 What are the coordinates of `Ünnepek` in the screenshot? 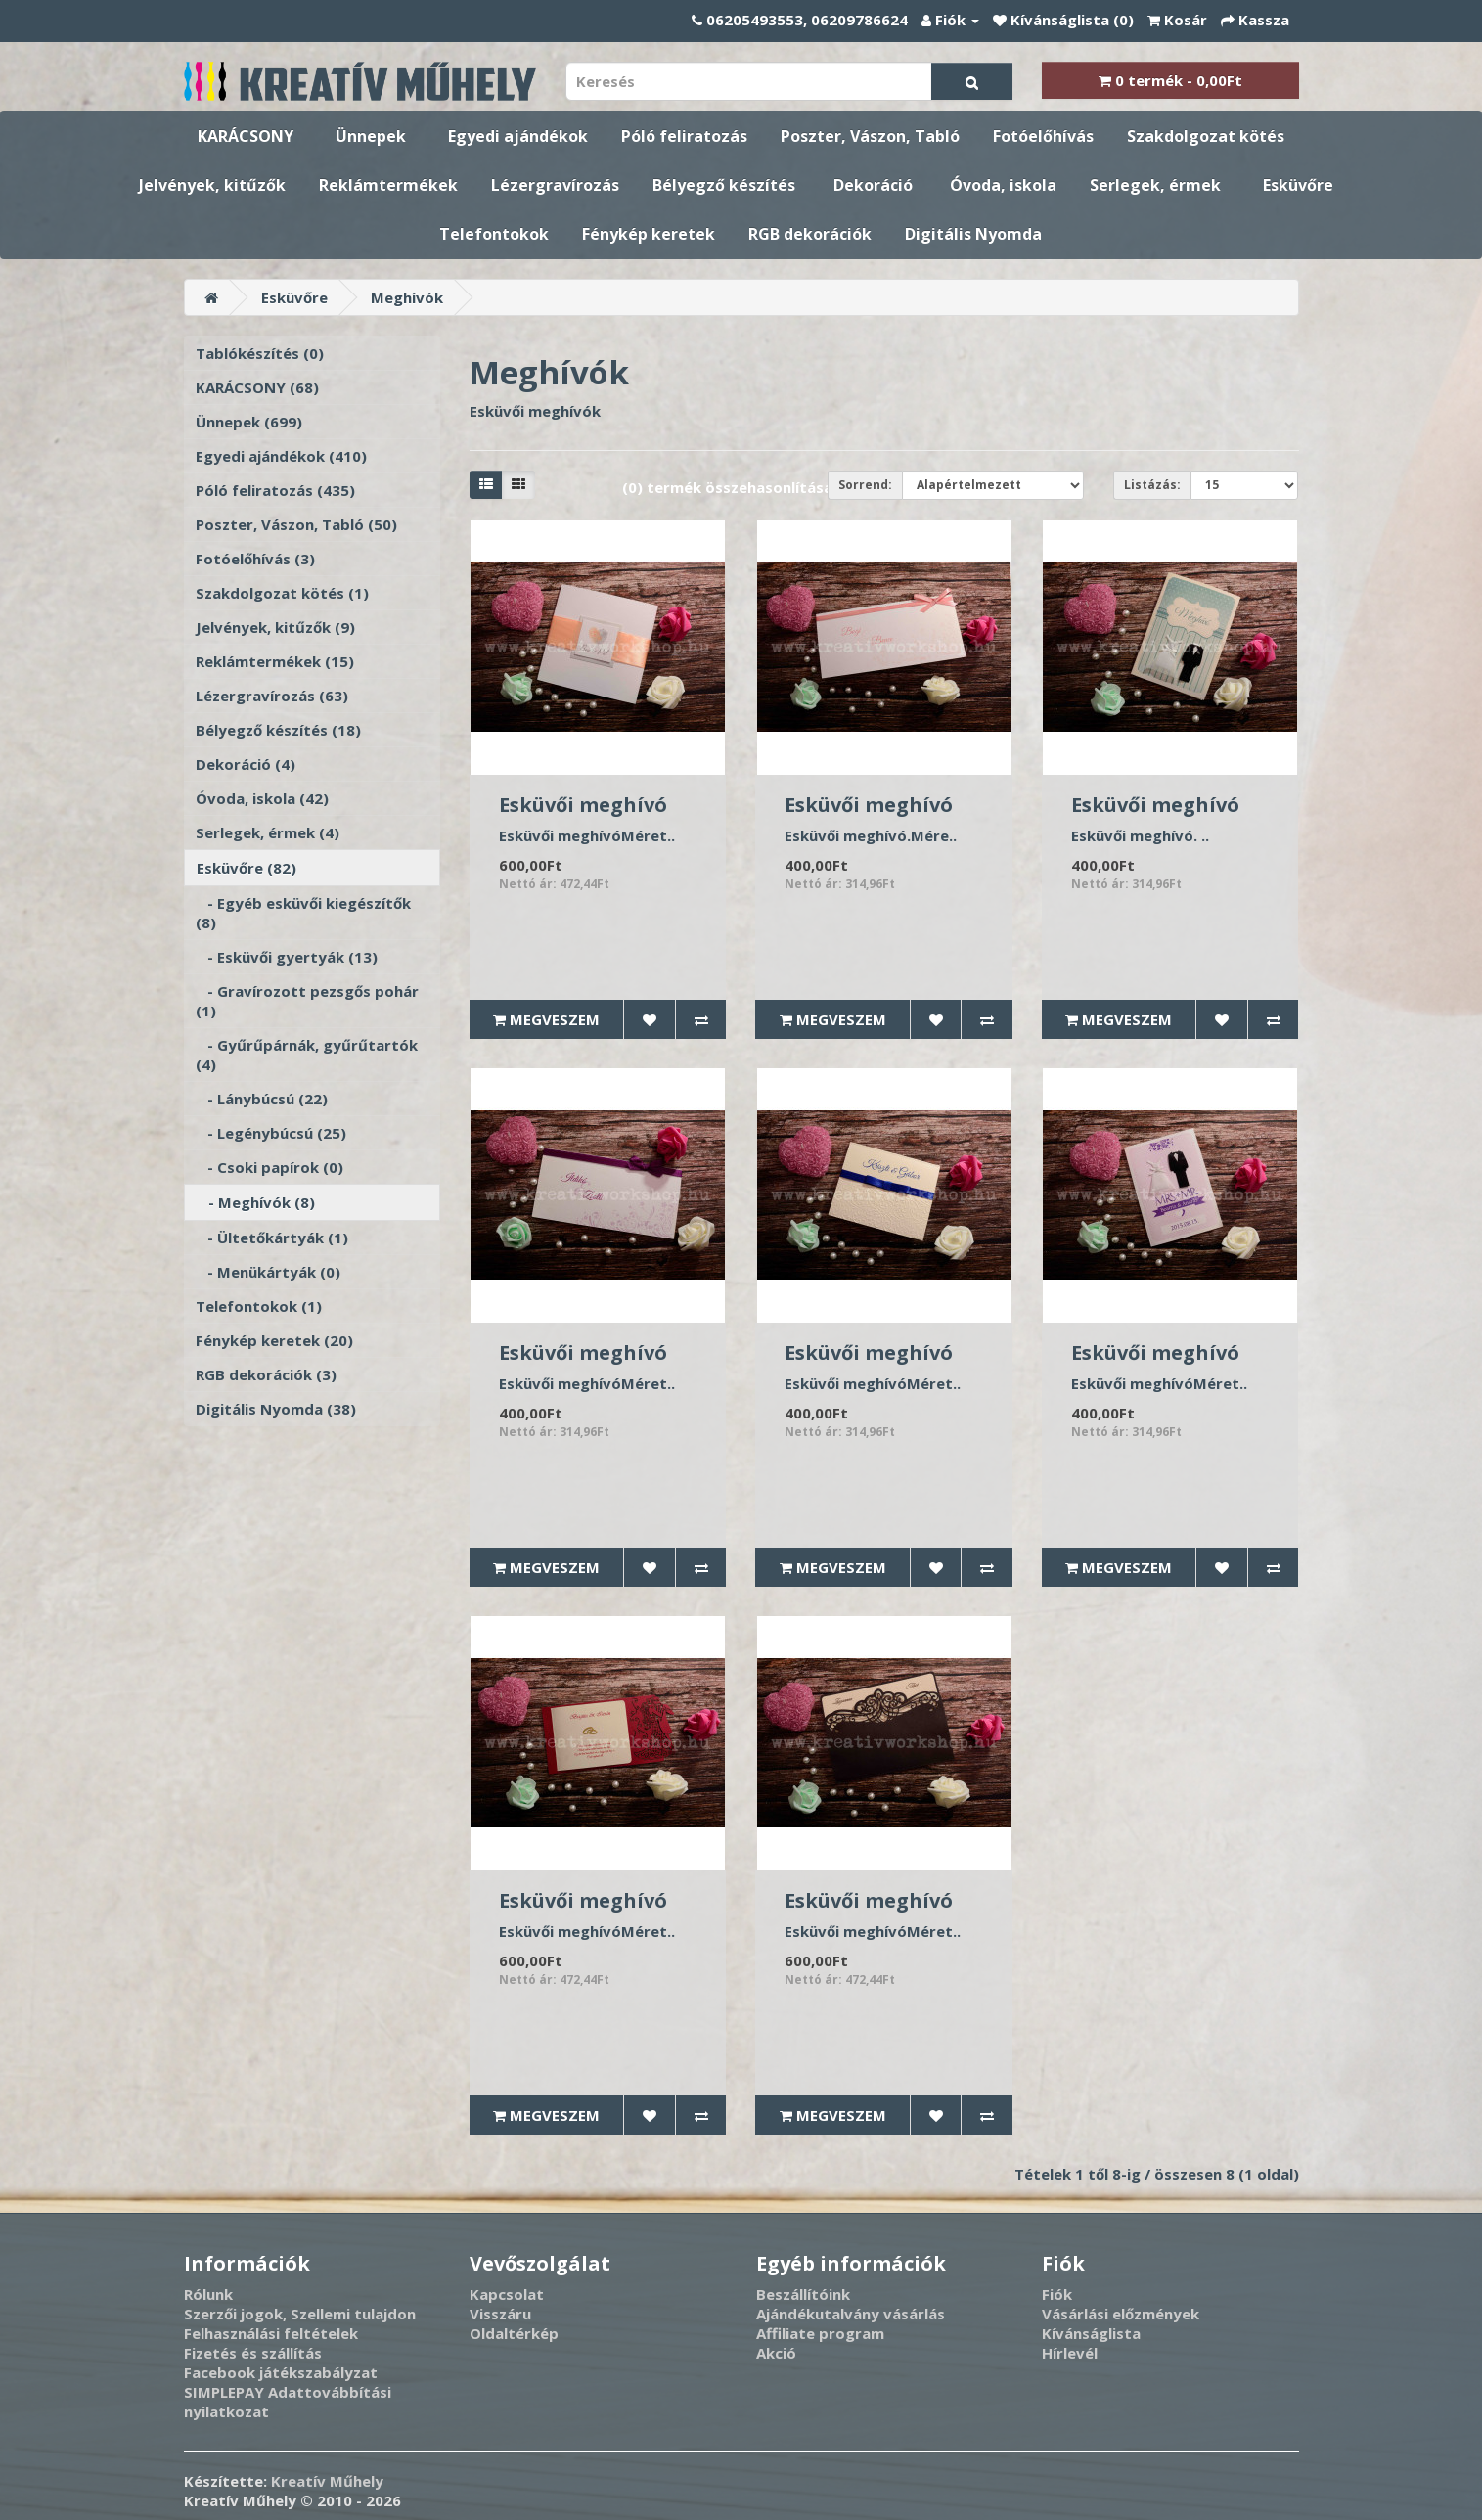 It's located at (371, 136).